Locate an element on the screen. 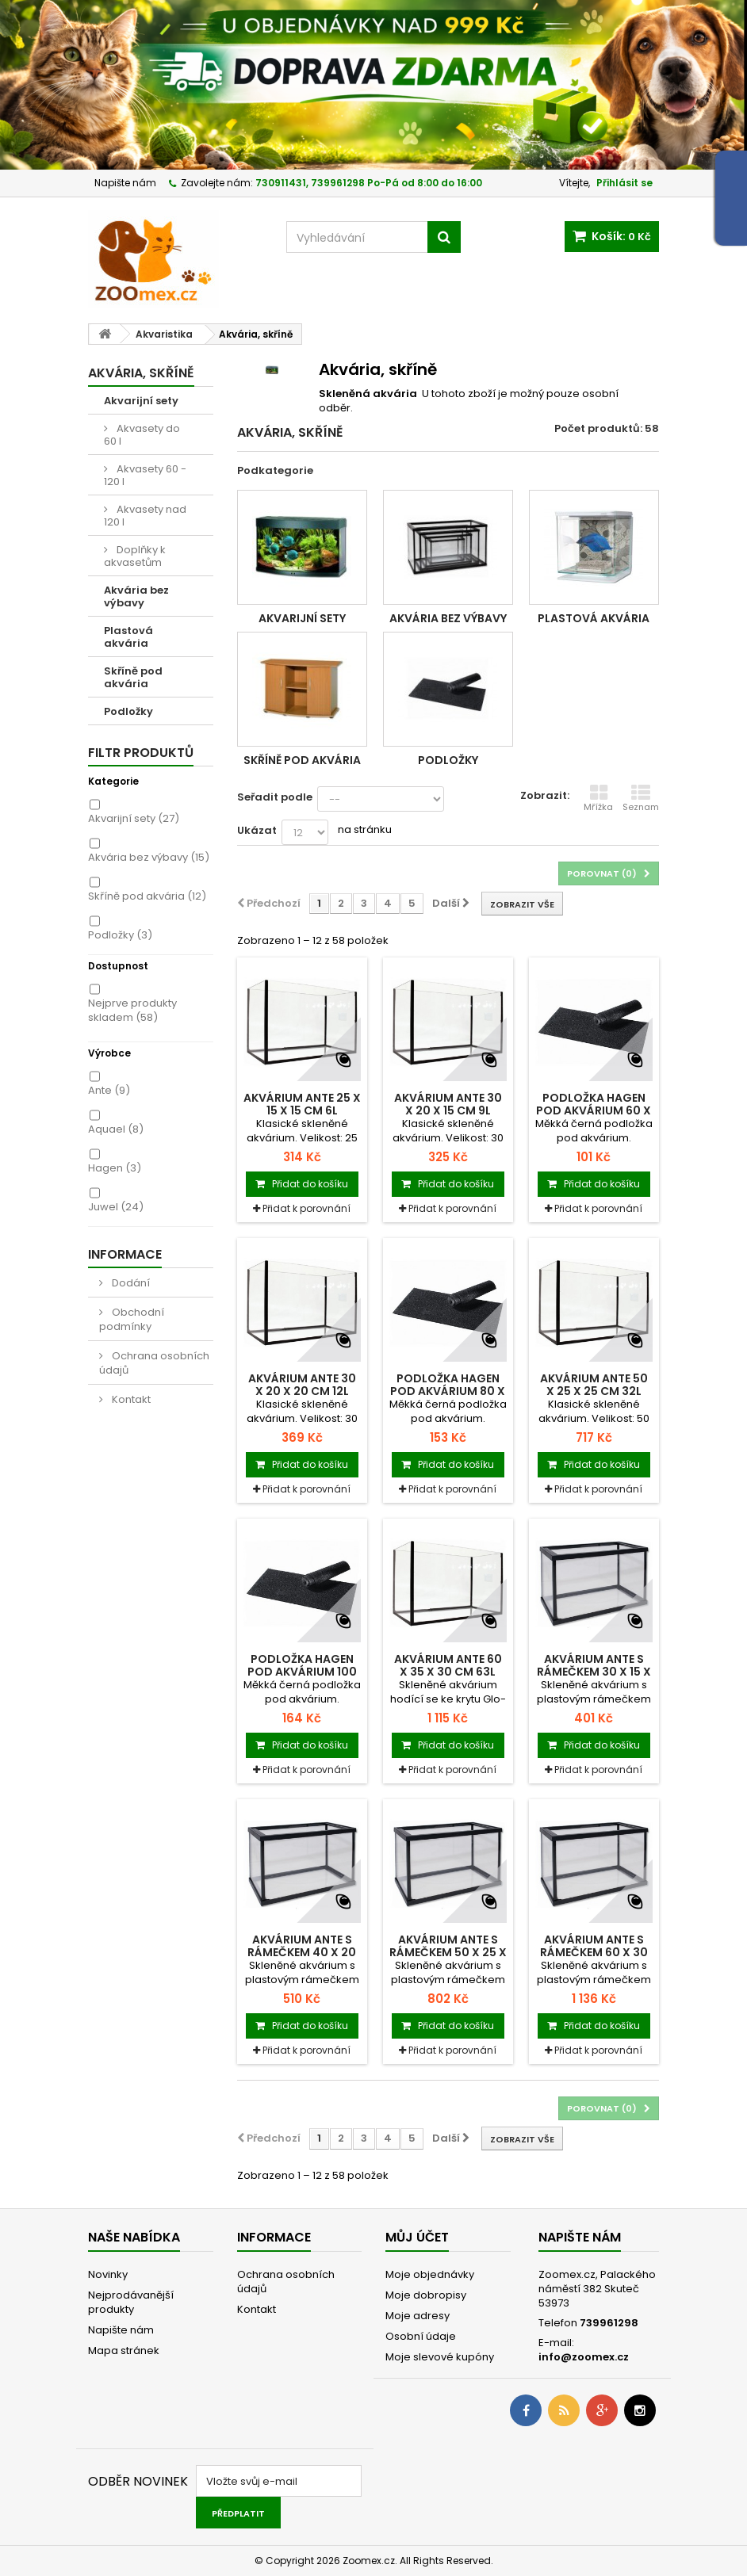  Moje objednávky is located at coordinates (429, 2274).